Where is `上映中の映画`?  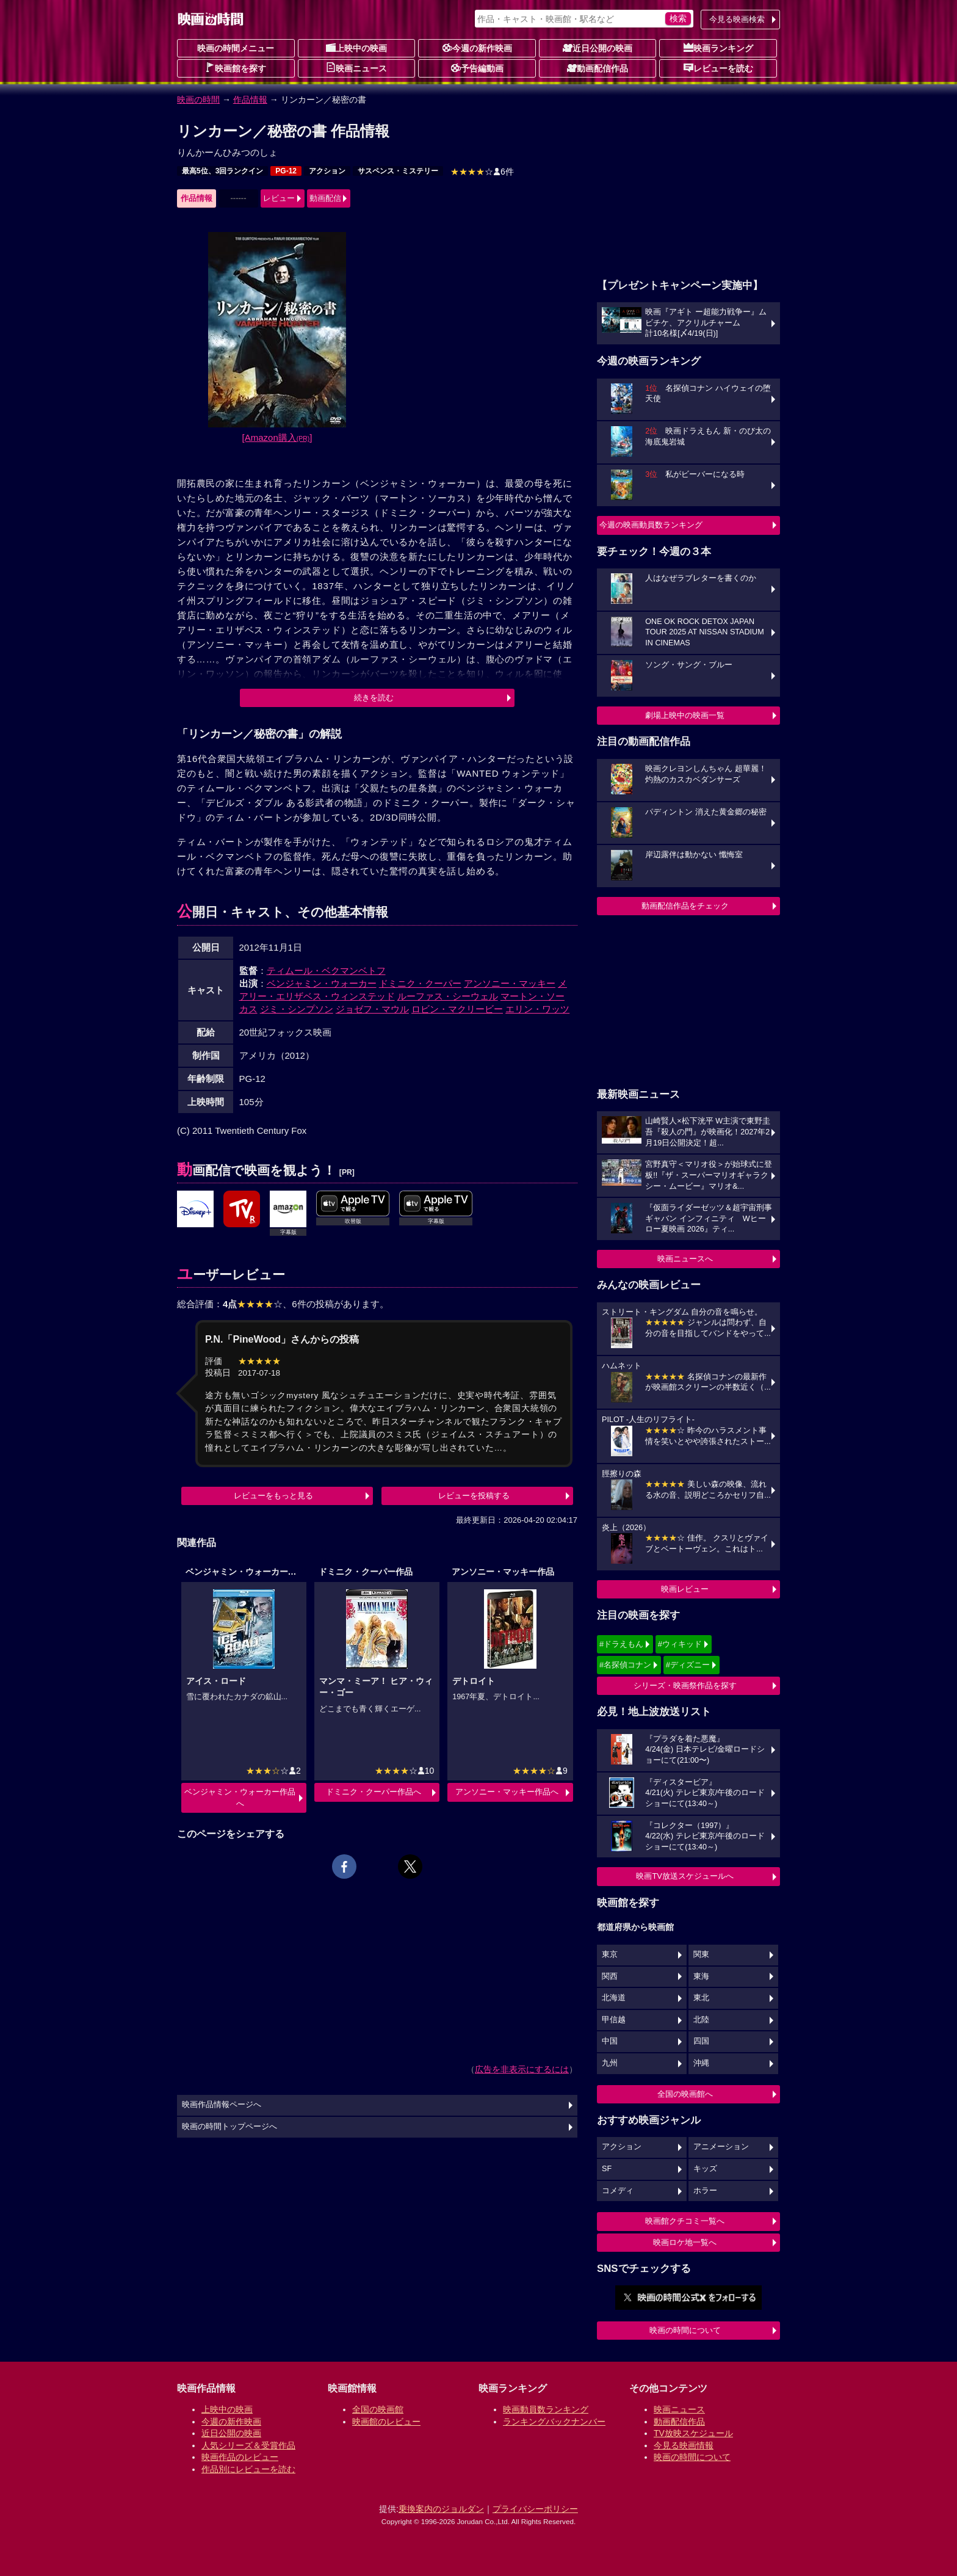
上映中の映画 is located at coordinates (356, 47).